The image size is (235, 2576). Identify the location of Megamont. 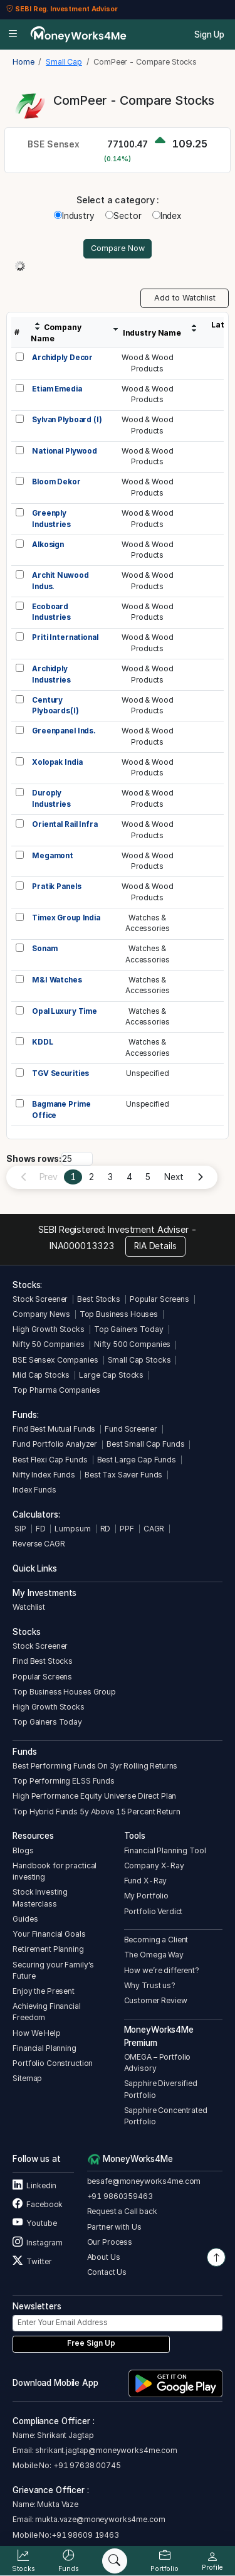
(52, 855).